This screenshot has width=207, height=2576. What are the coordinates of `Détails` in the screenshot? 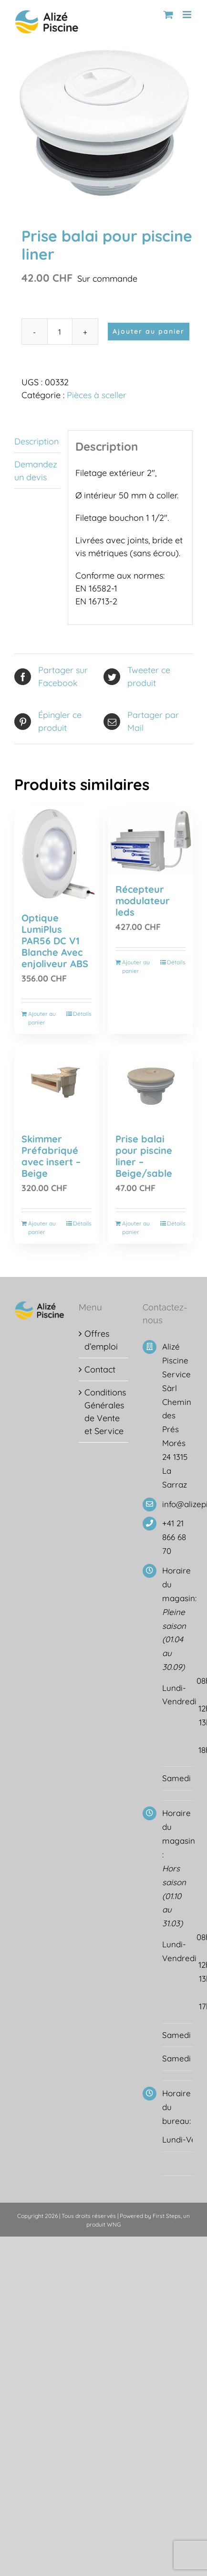 It's located at (82, 1013).